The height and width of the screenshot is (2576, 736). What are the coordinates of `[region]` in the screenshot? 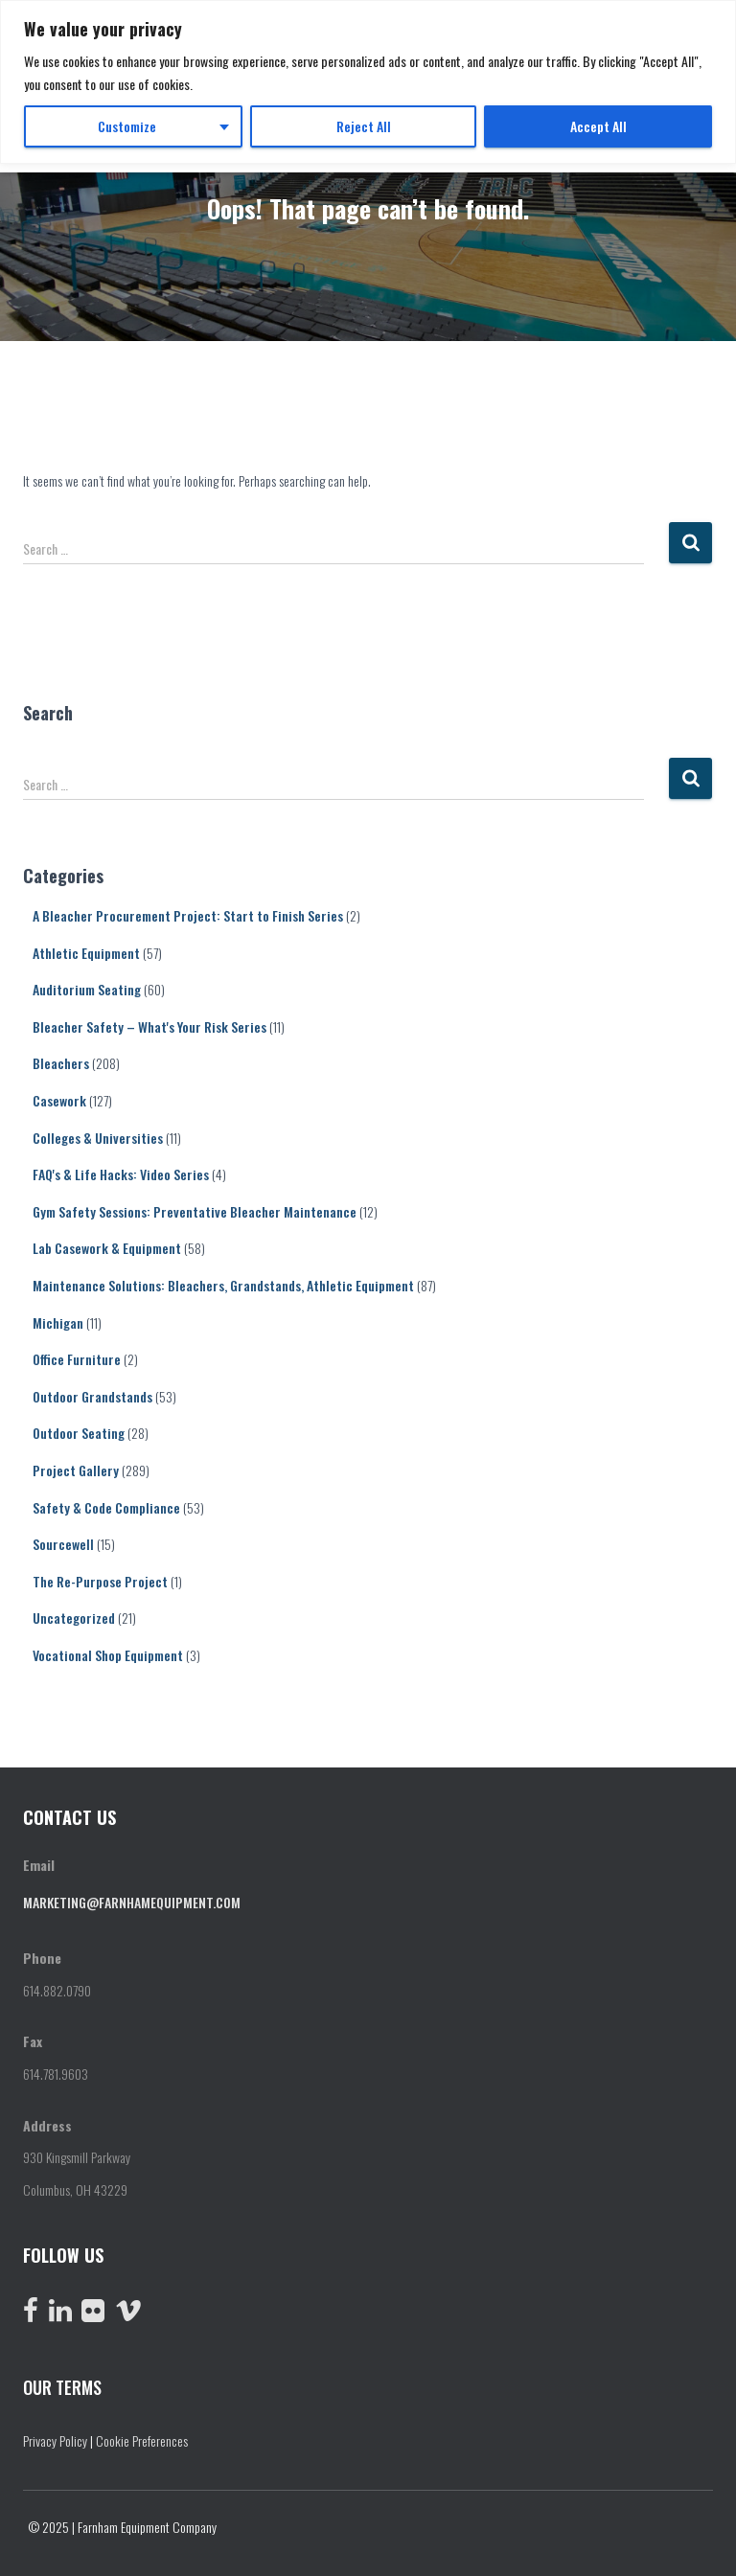 It's located at (368, 82).